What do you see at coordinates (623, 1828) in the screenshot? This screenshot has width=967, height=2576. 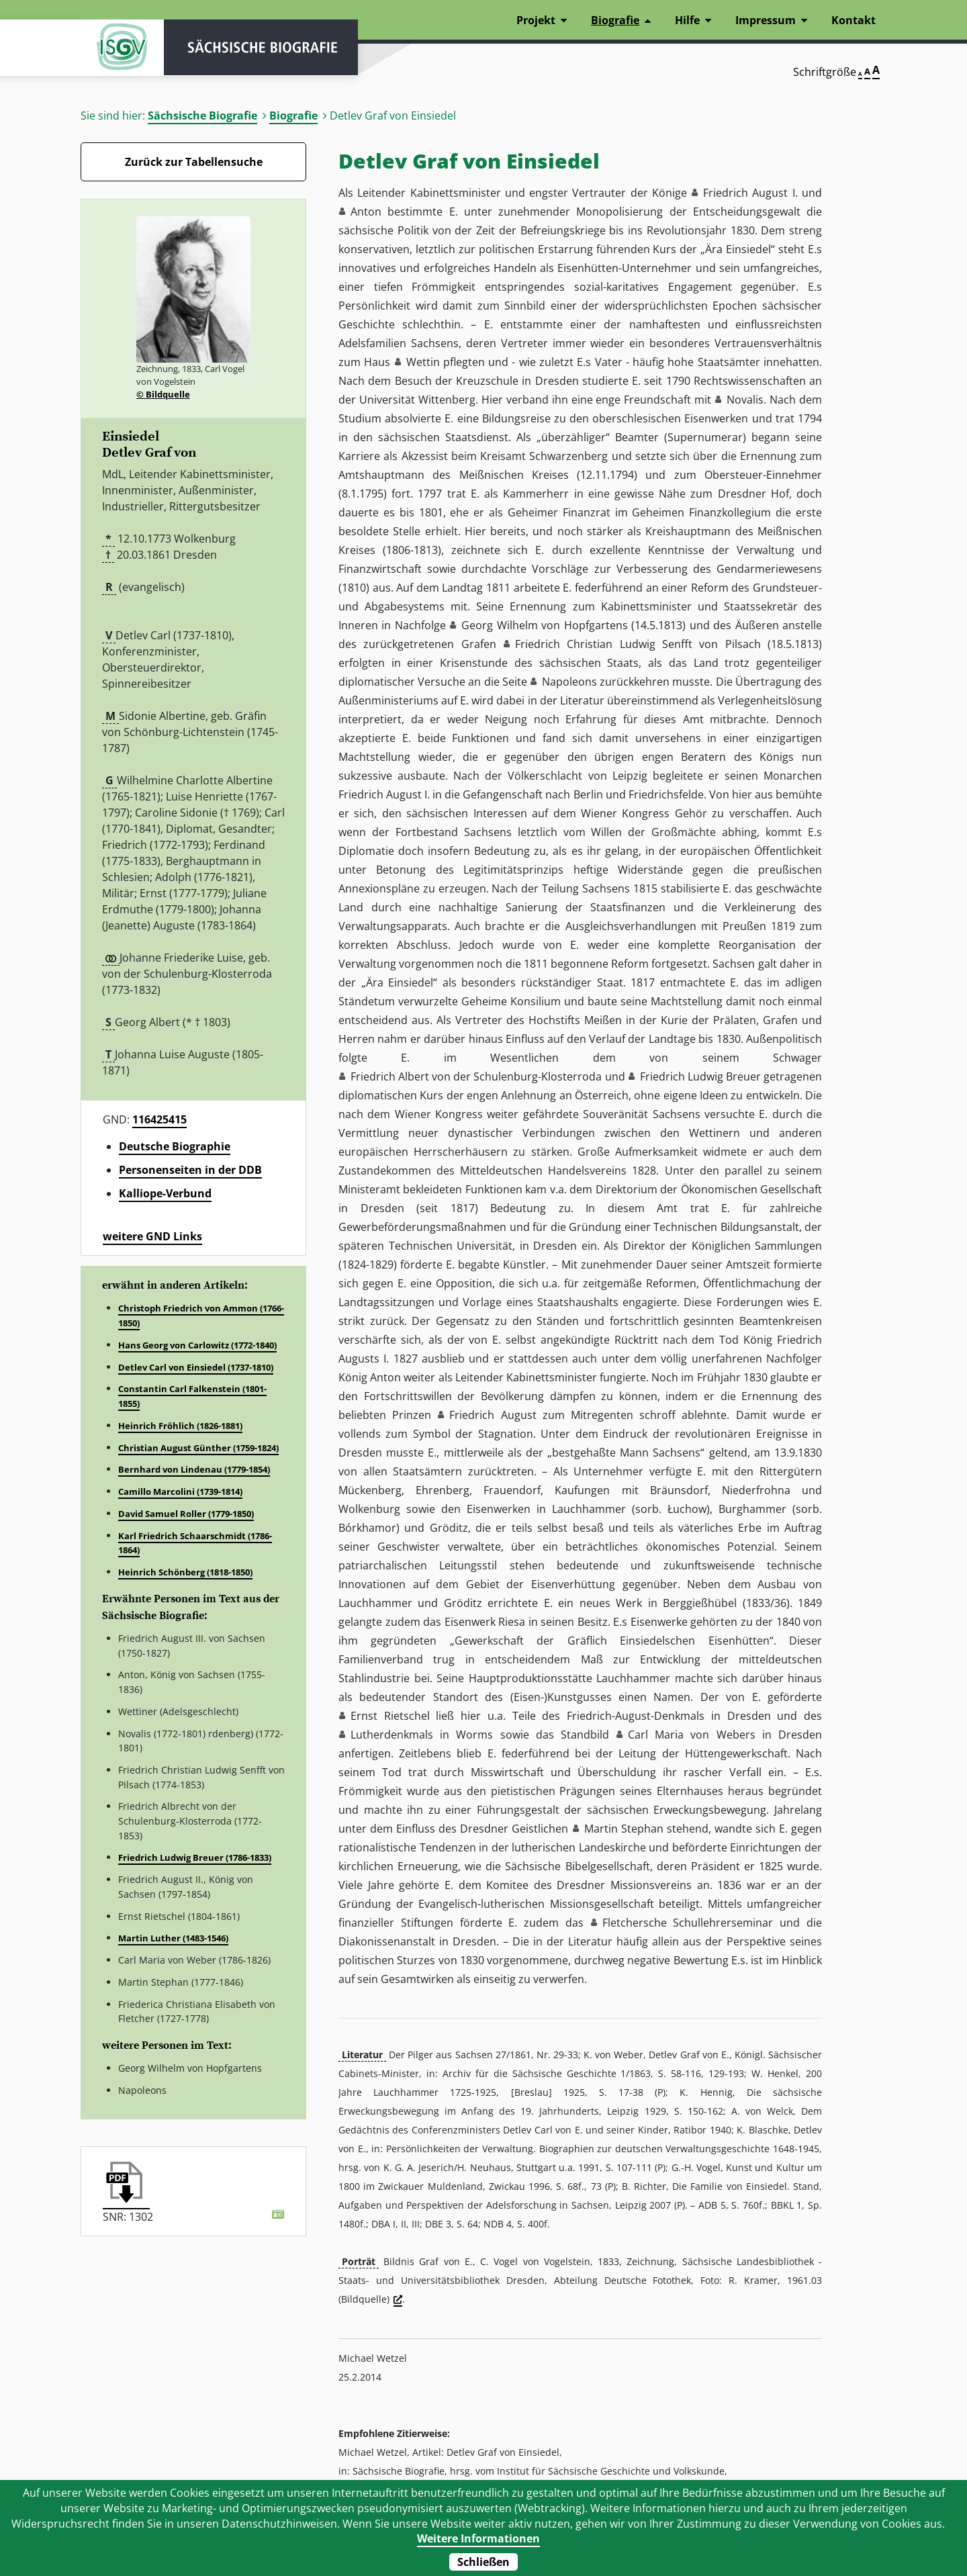 I see `Martin Stephan [button]` at bounding box center [623, 1828].